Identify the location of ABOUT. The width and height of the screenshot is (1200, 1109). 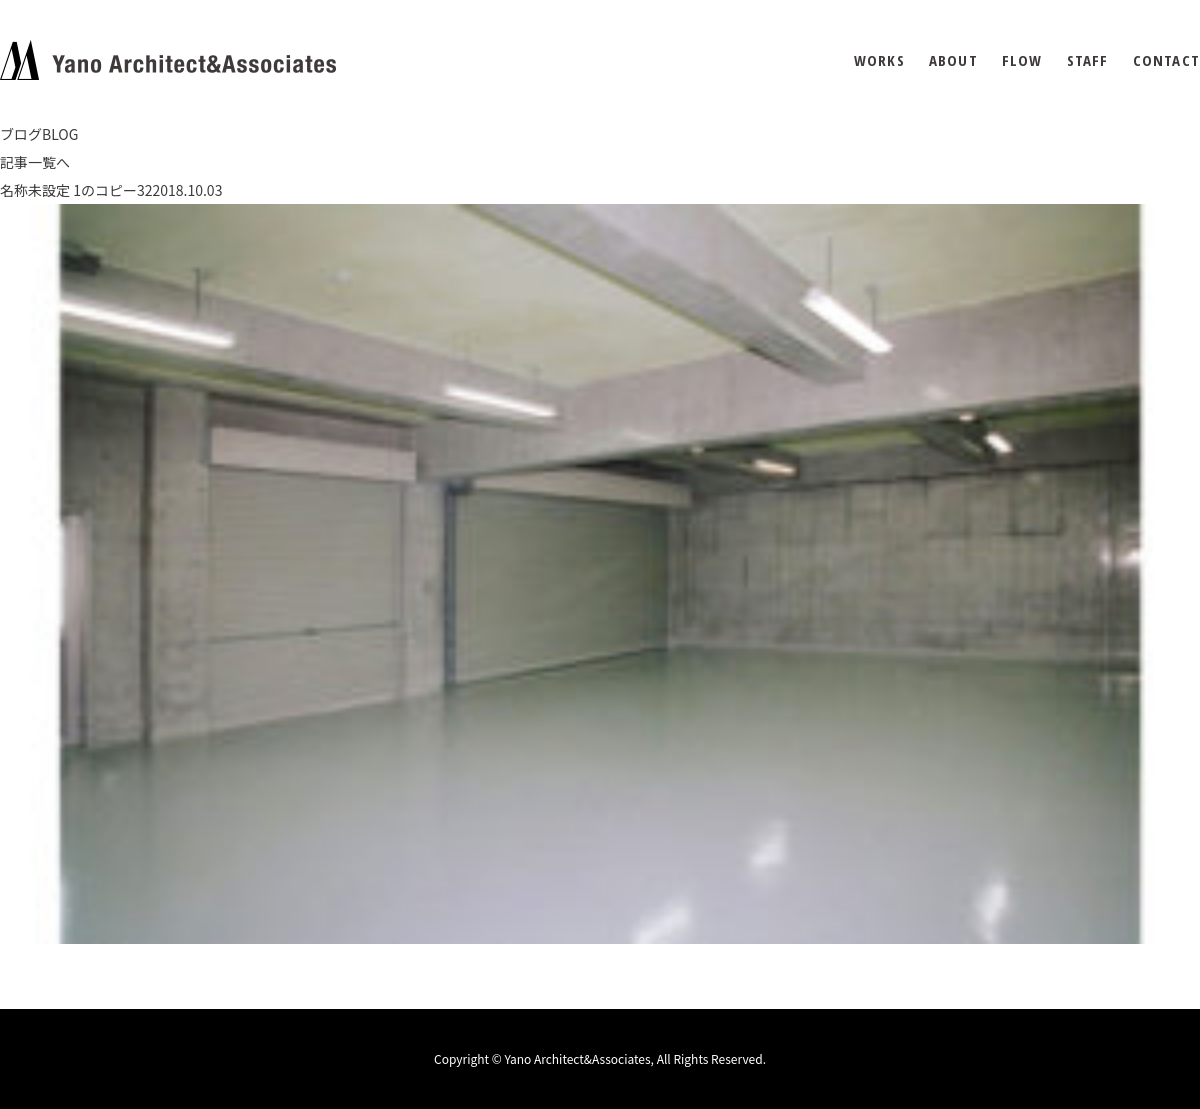
(953, 60).